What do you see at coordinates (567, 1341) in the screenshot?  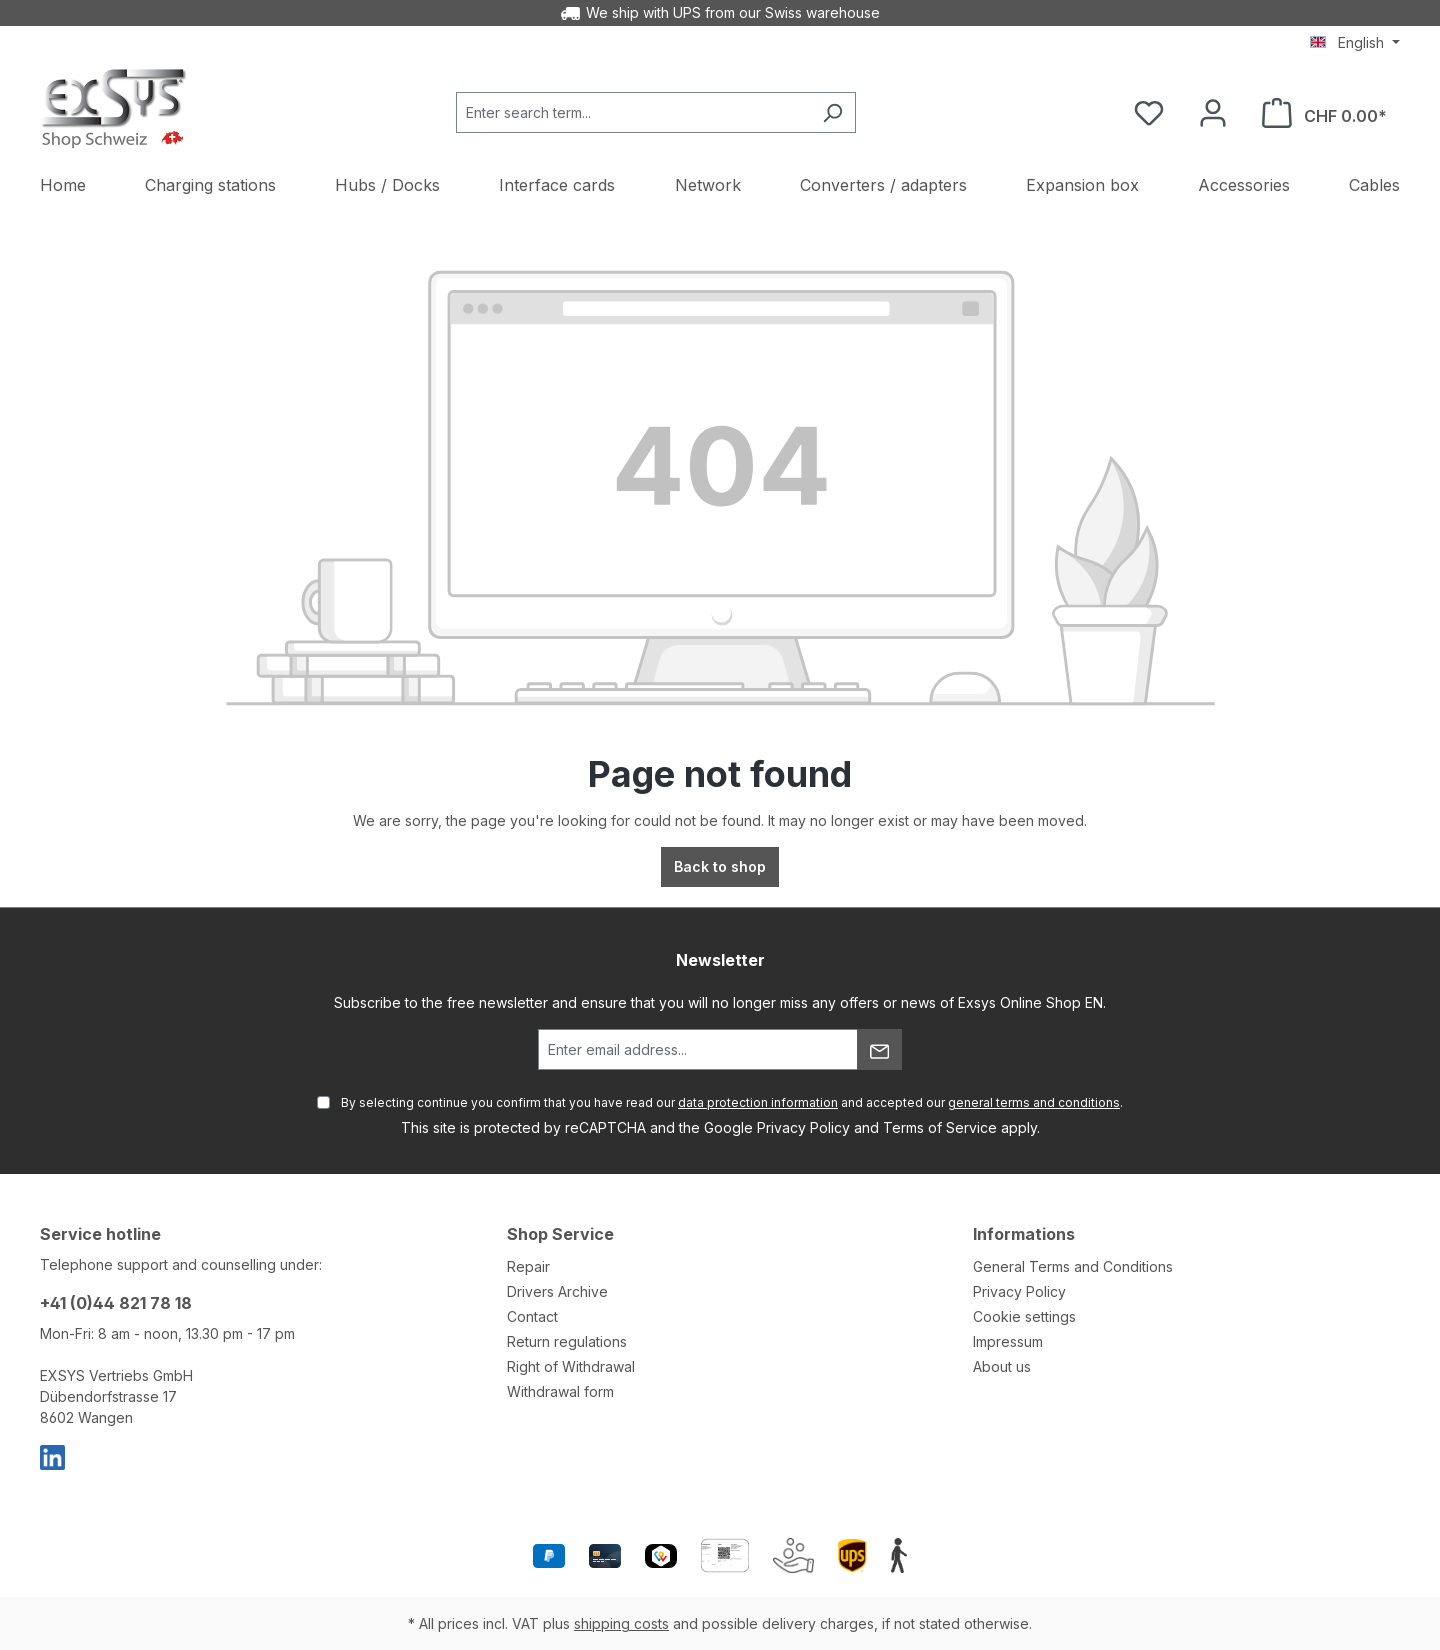 I see `Return regulations` at bounding box center [567, 1341].